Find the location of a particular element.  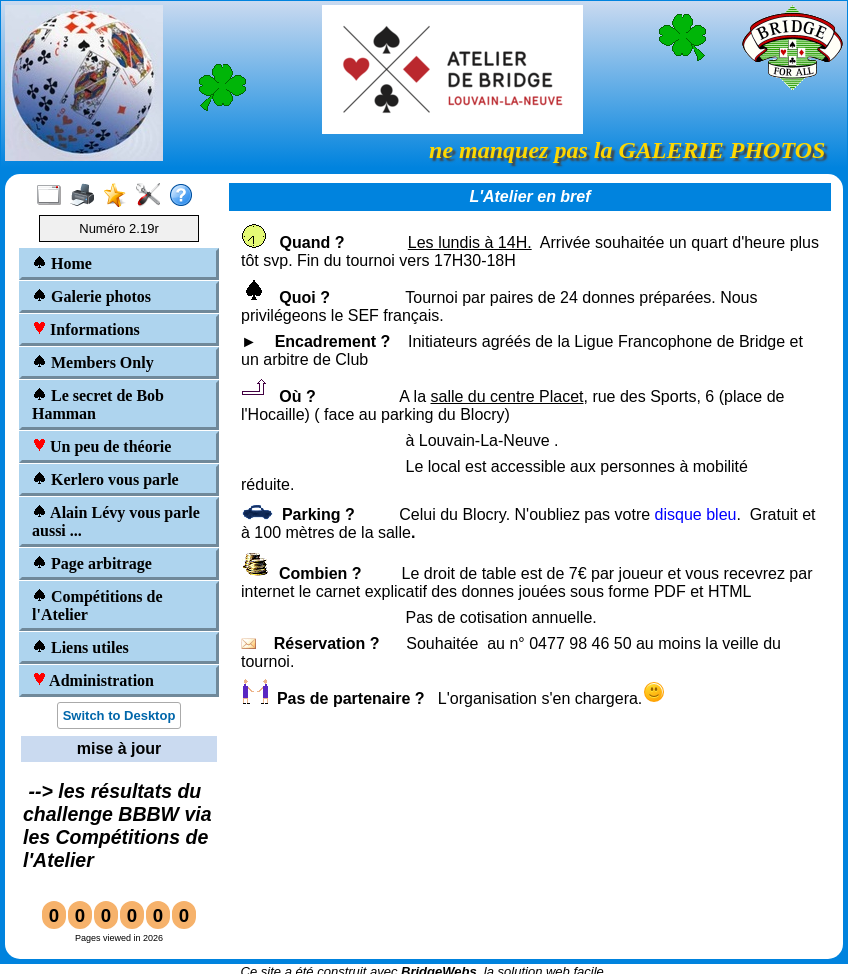

Kerlero vous parle is located at coordinates (105, 479).